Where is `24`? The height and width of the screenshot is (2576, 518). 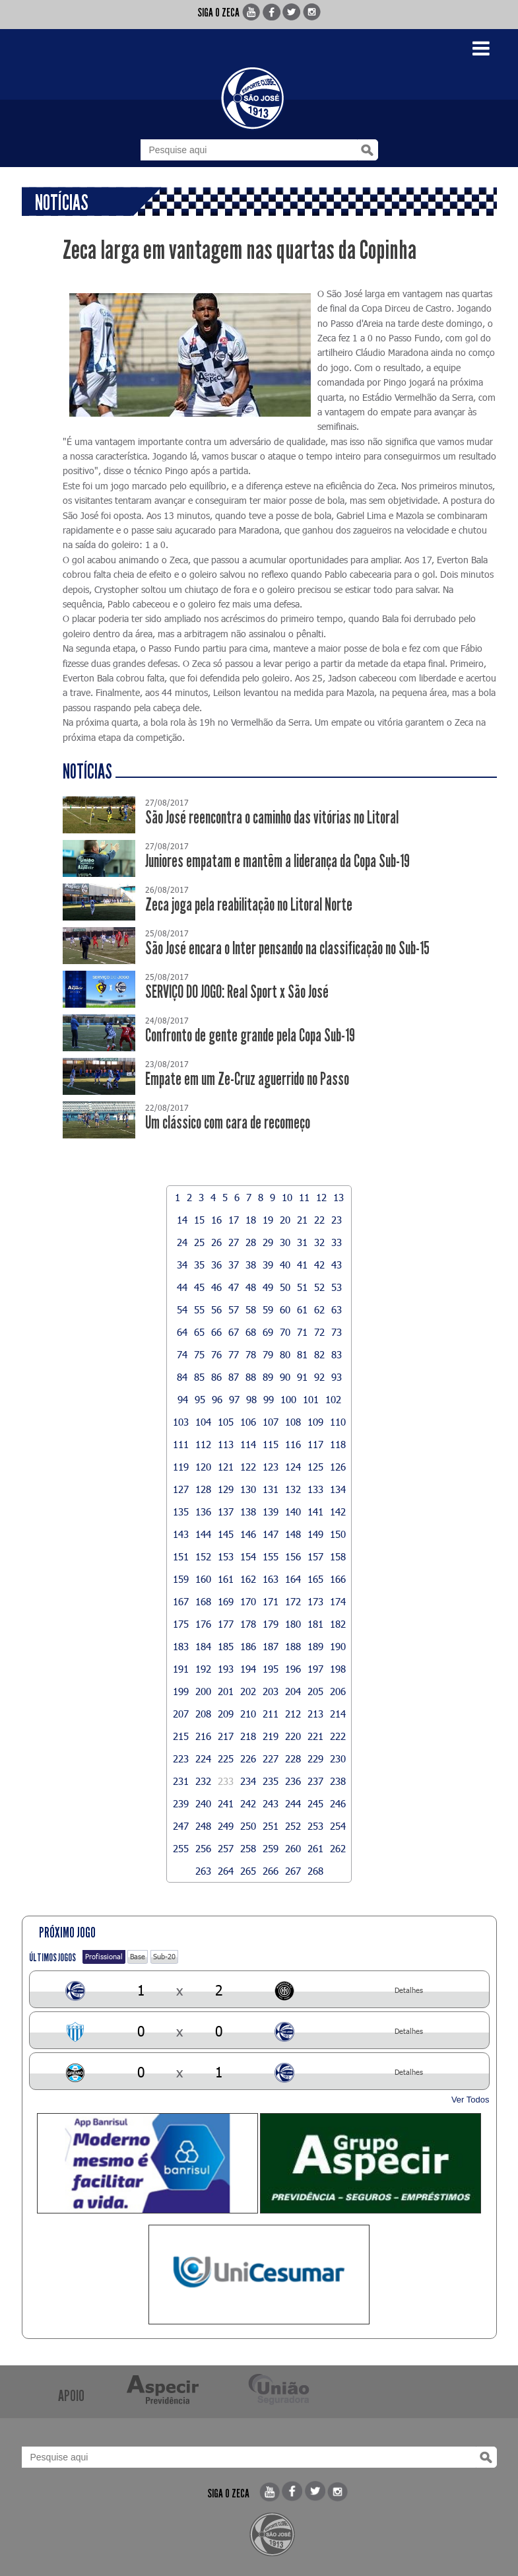
24 is located at coordinates (182, 1242).